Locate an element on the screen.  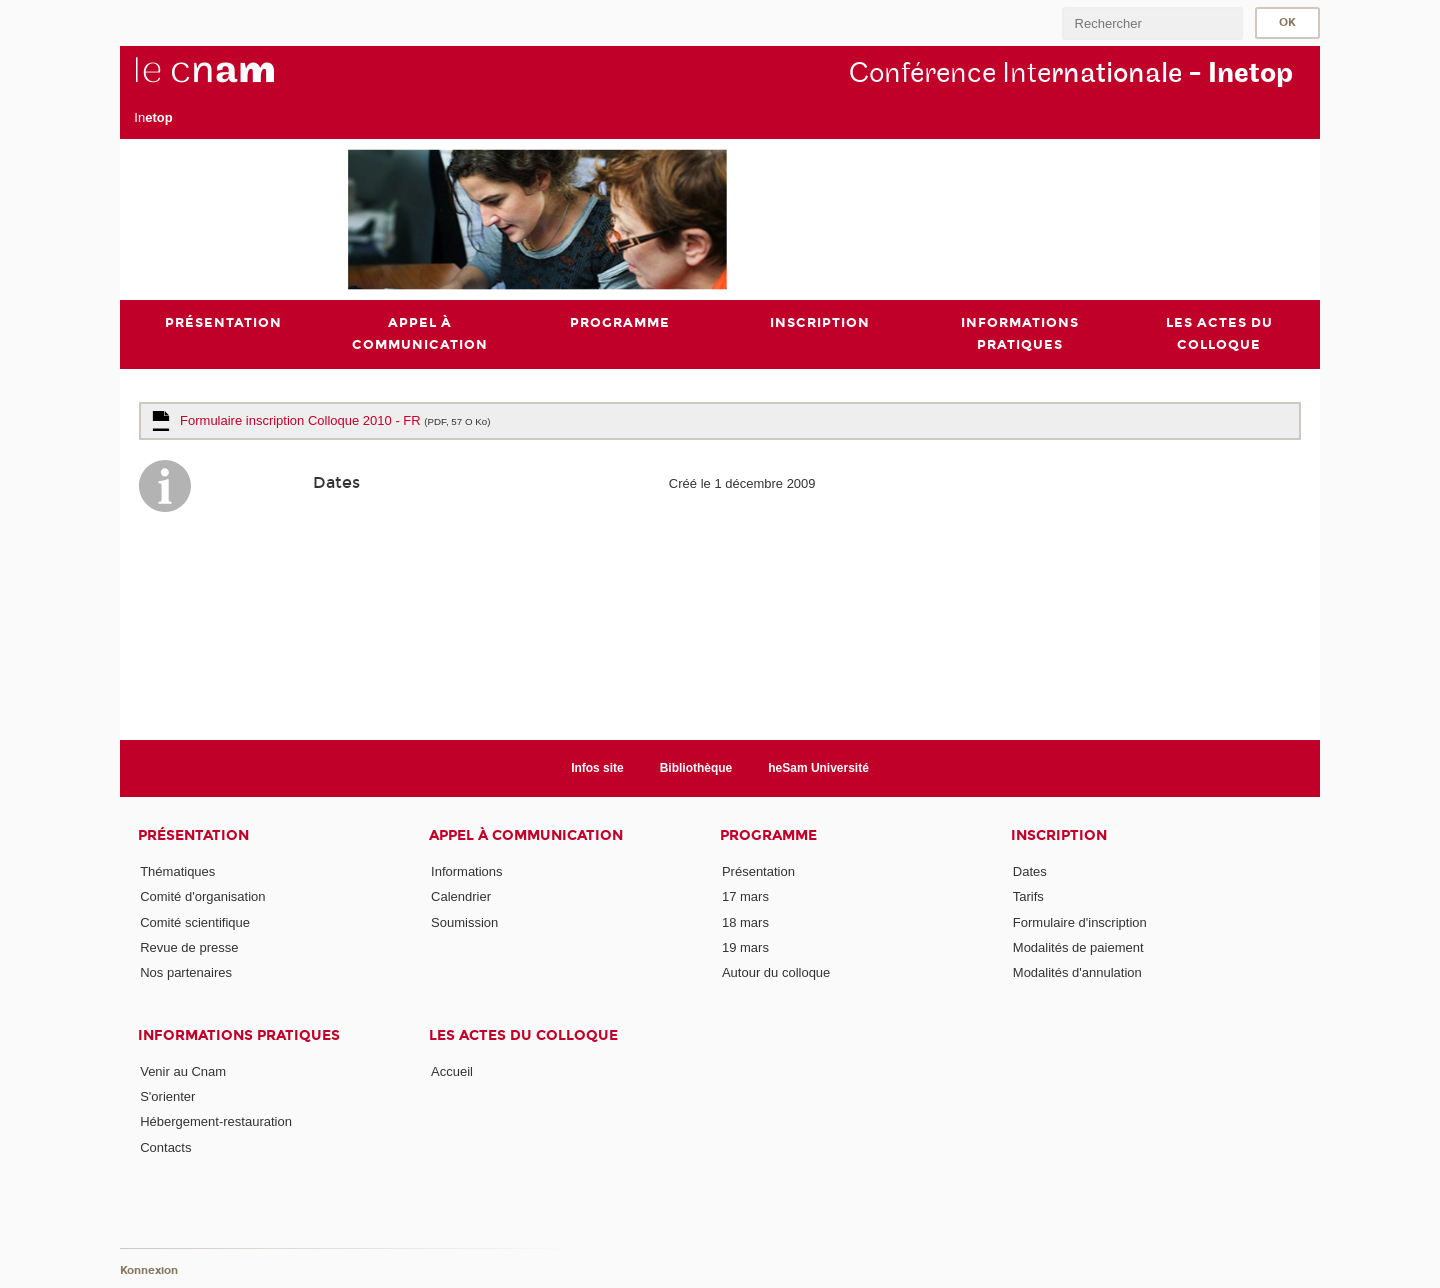
18 mars is located at coordinates (745, 922).